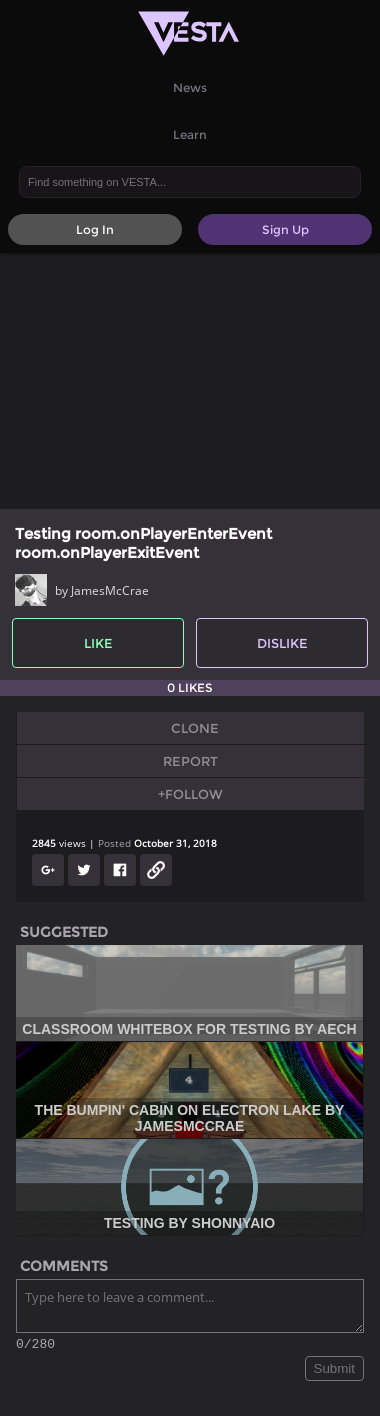 The height and width of the screenshot is (1416, 380). What do you see at coordinates (190, 87) in the screenshot?
I see `News` at bounding box center [190, 87].